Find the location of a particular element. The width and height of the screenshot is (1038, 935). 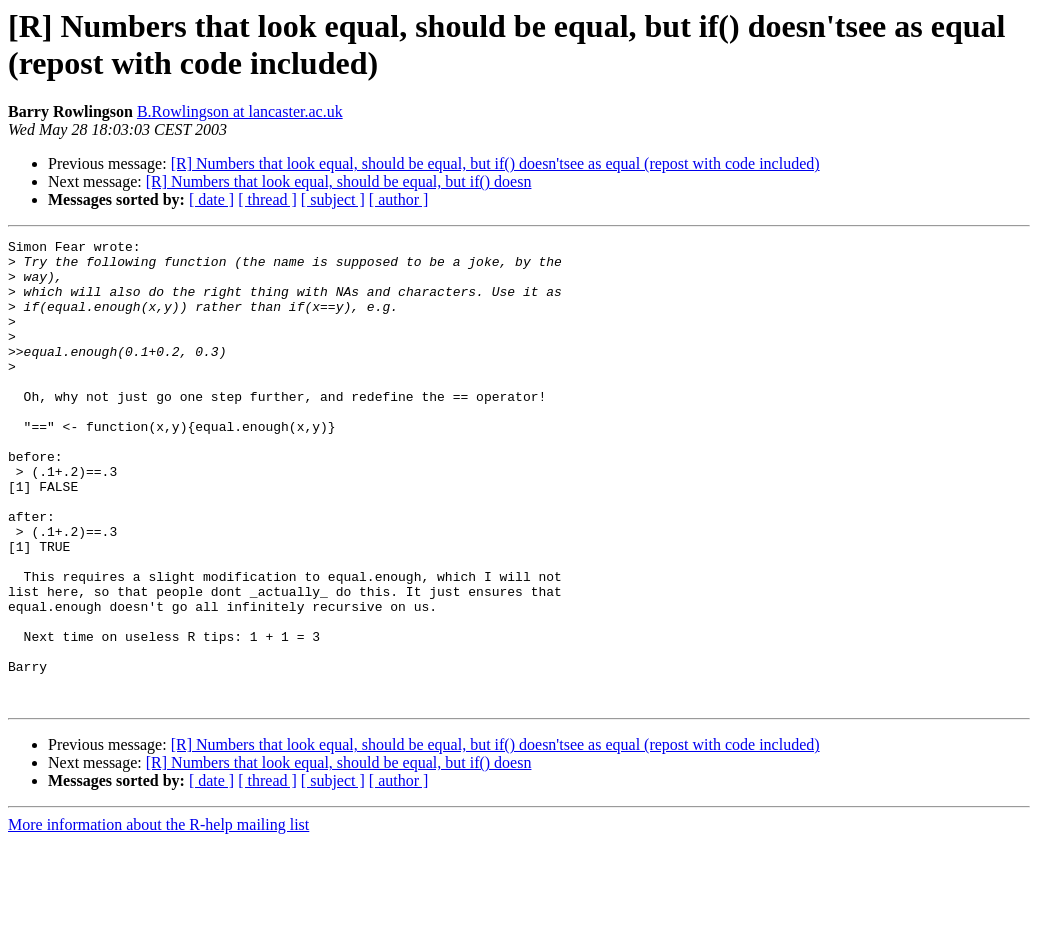

[ thread ] is located at coordinates (267, 199).